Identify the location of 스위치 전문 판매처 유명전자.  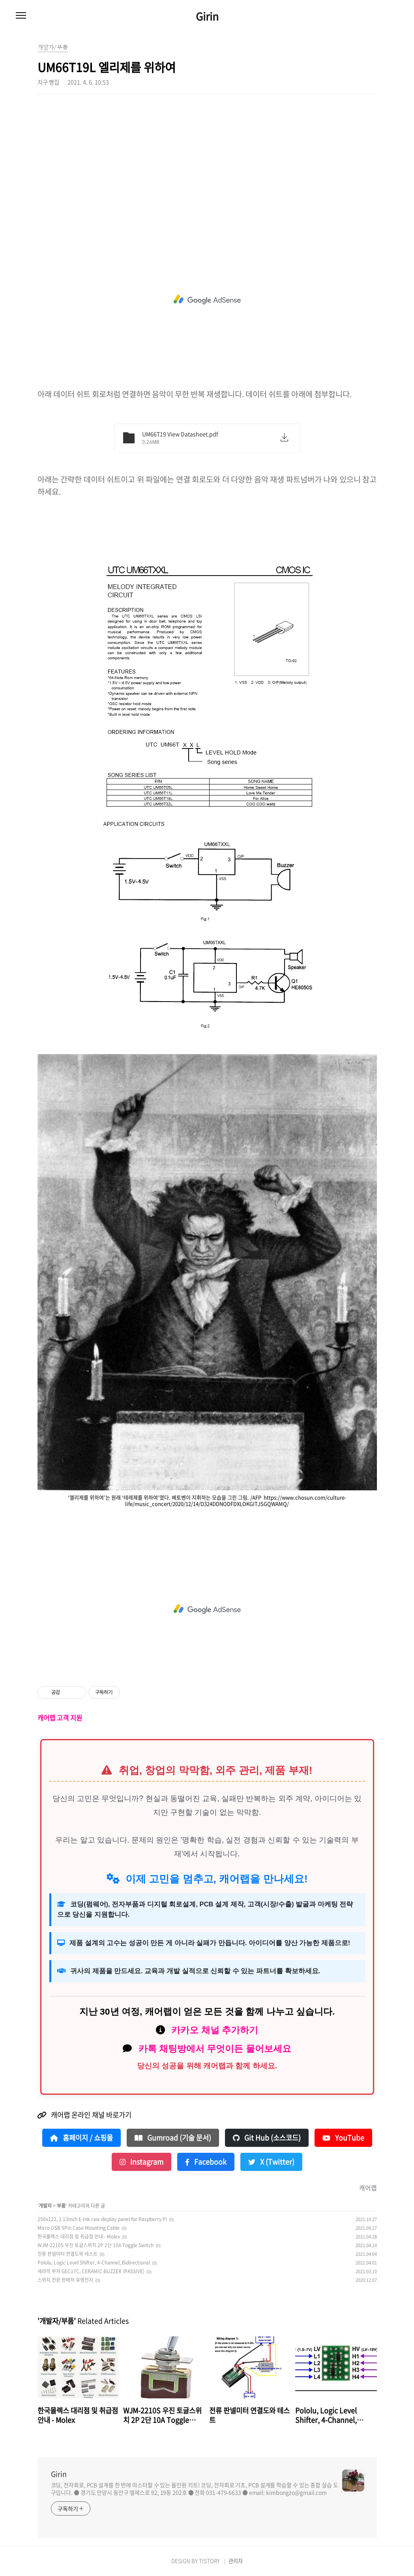
(65, 2279).